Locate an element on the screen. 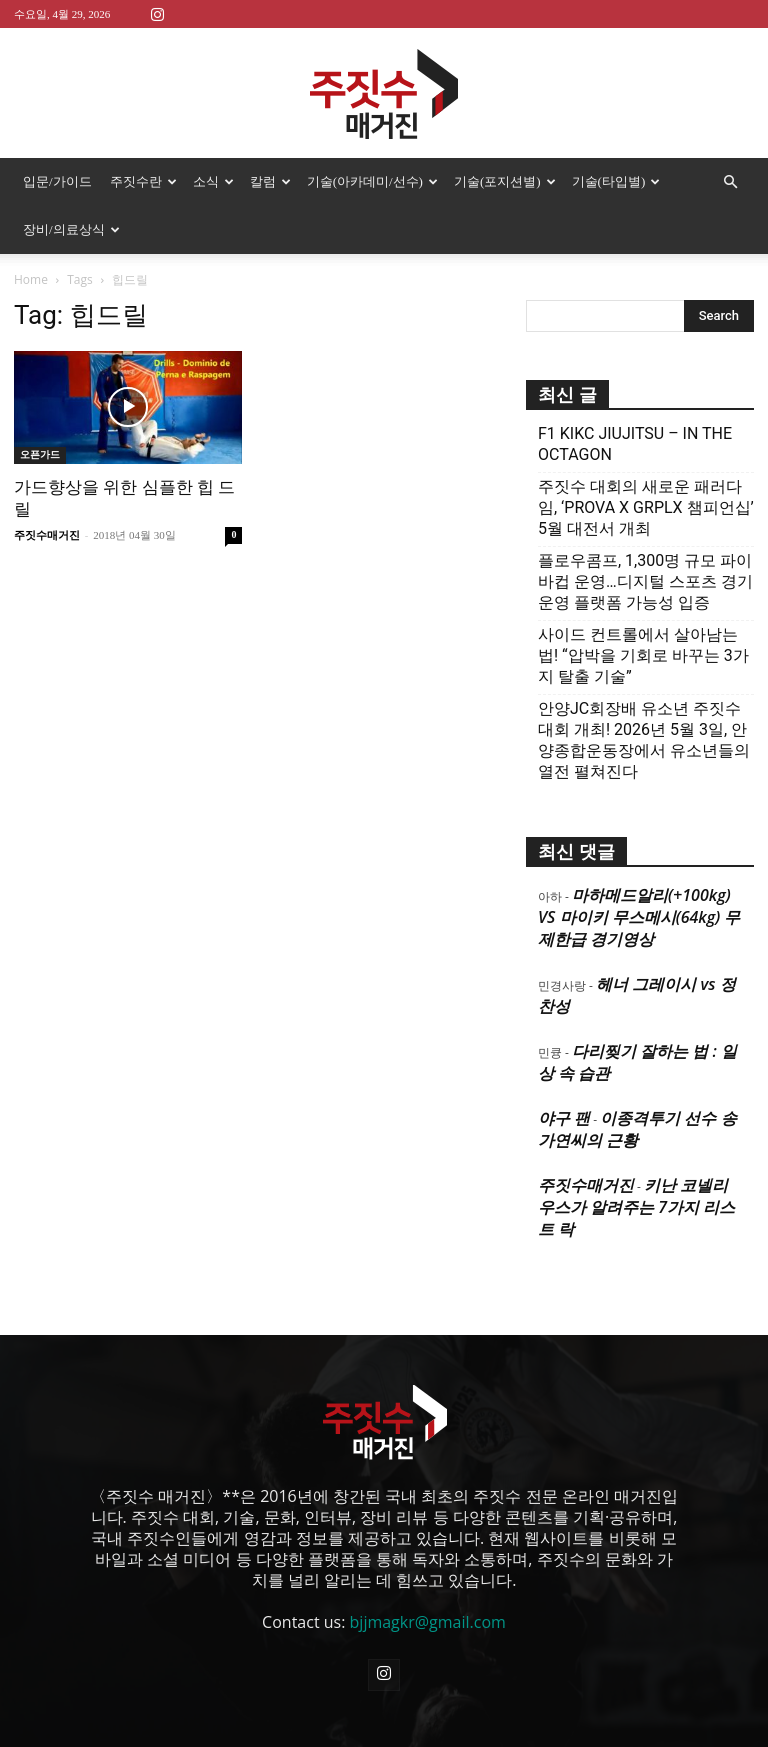  야구 팬 is located at coordinates (564, 1118).